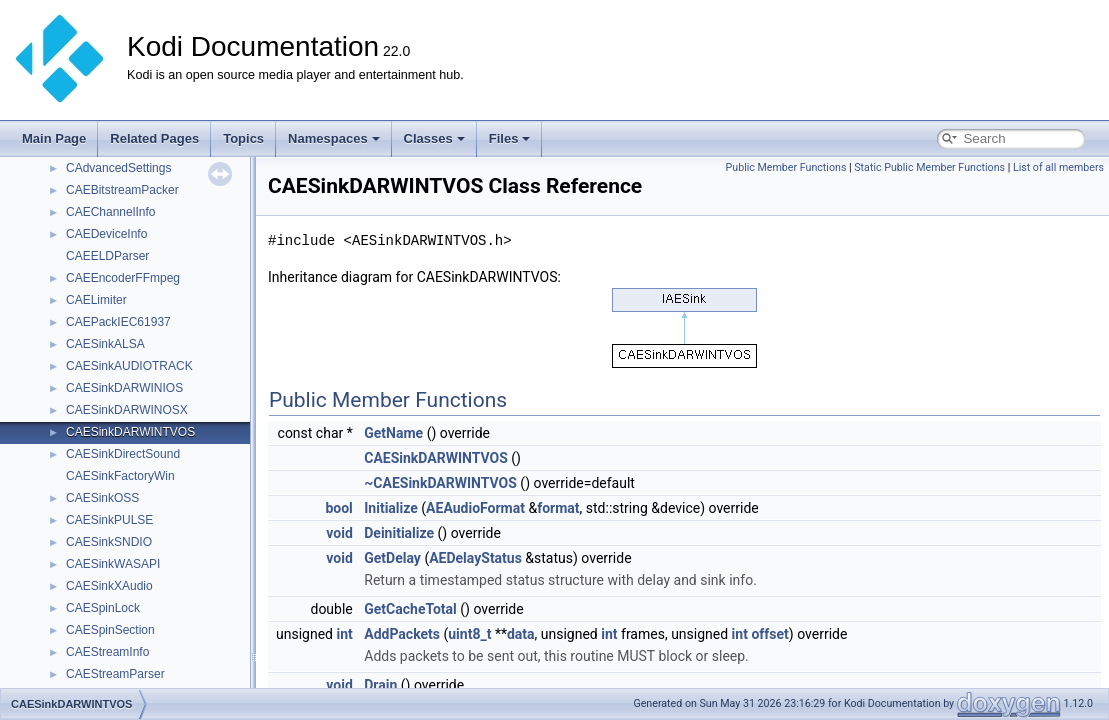  Describe the element at coordinates (54, 138) in the screenshot. I see `Main Page` at that location.